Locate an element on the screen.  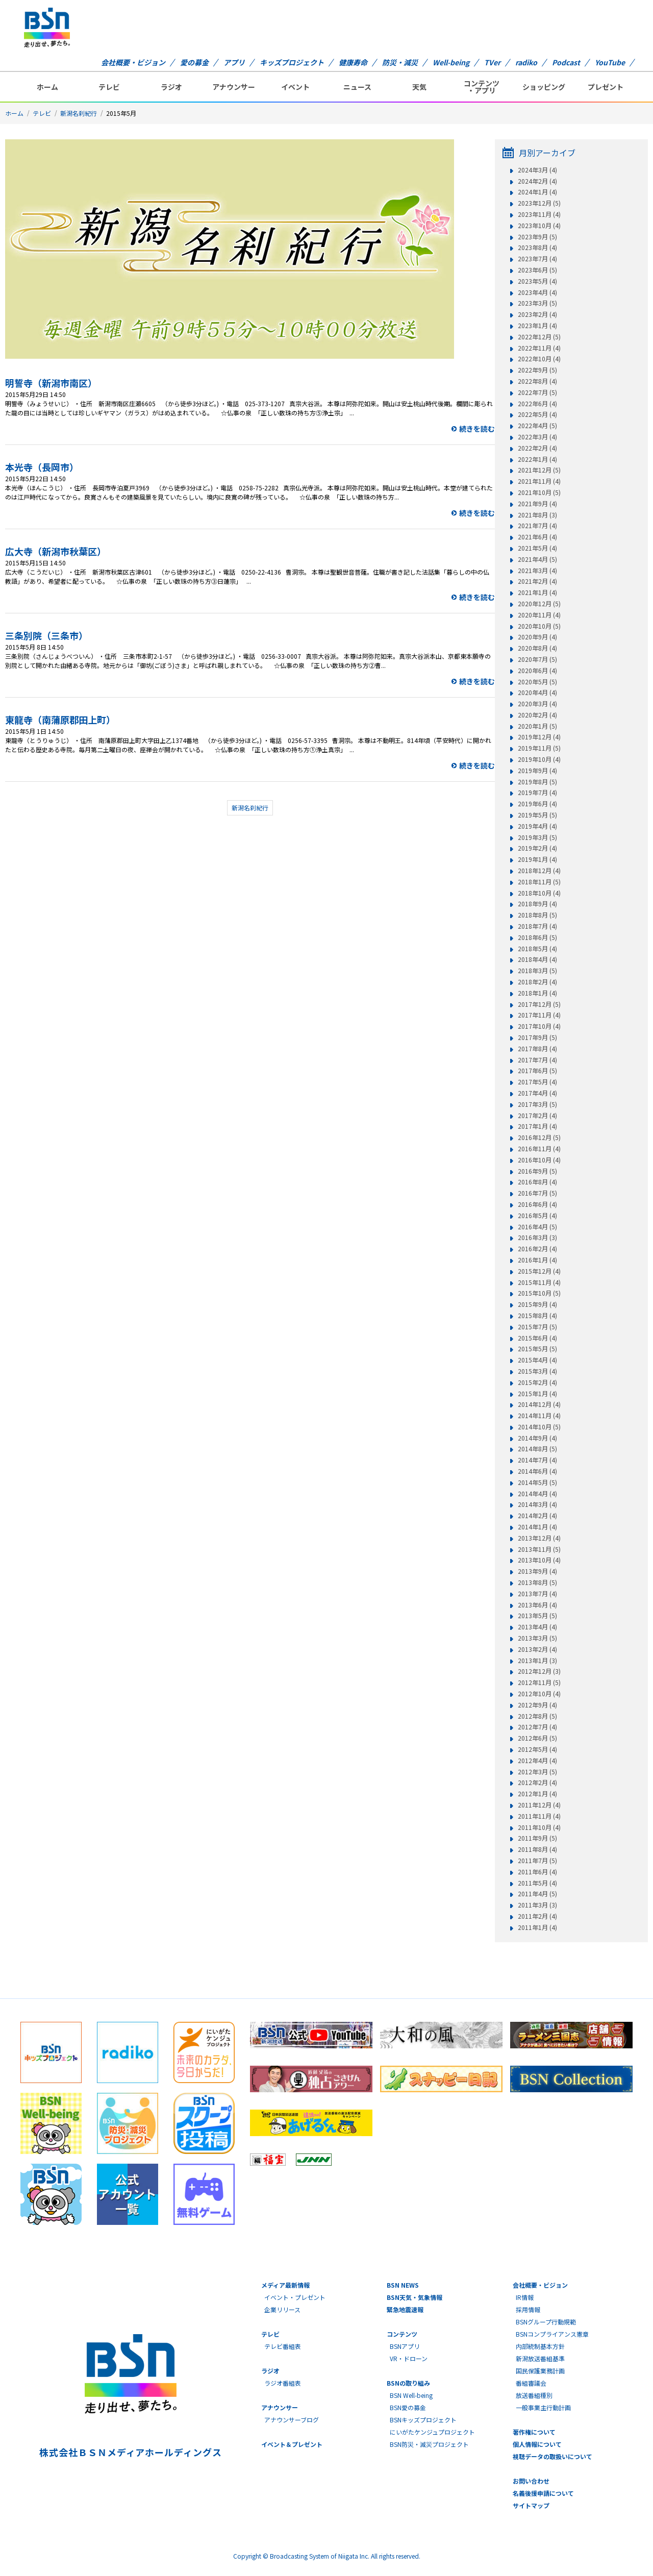
2013年2月 (4) is located at coordinates (537, 1649).